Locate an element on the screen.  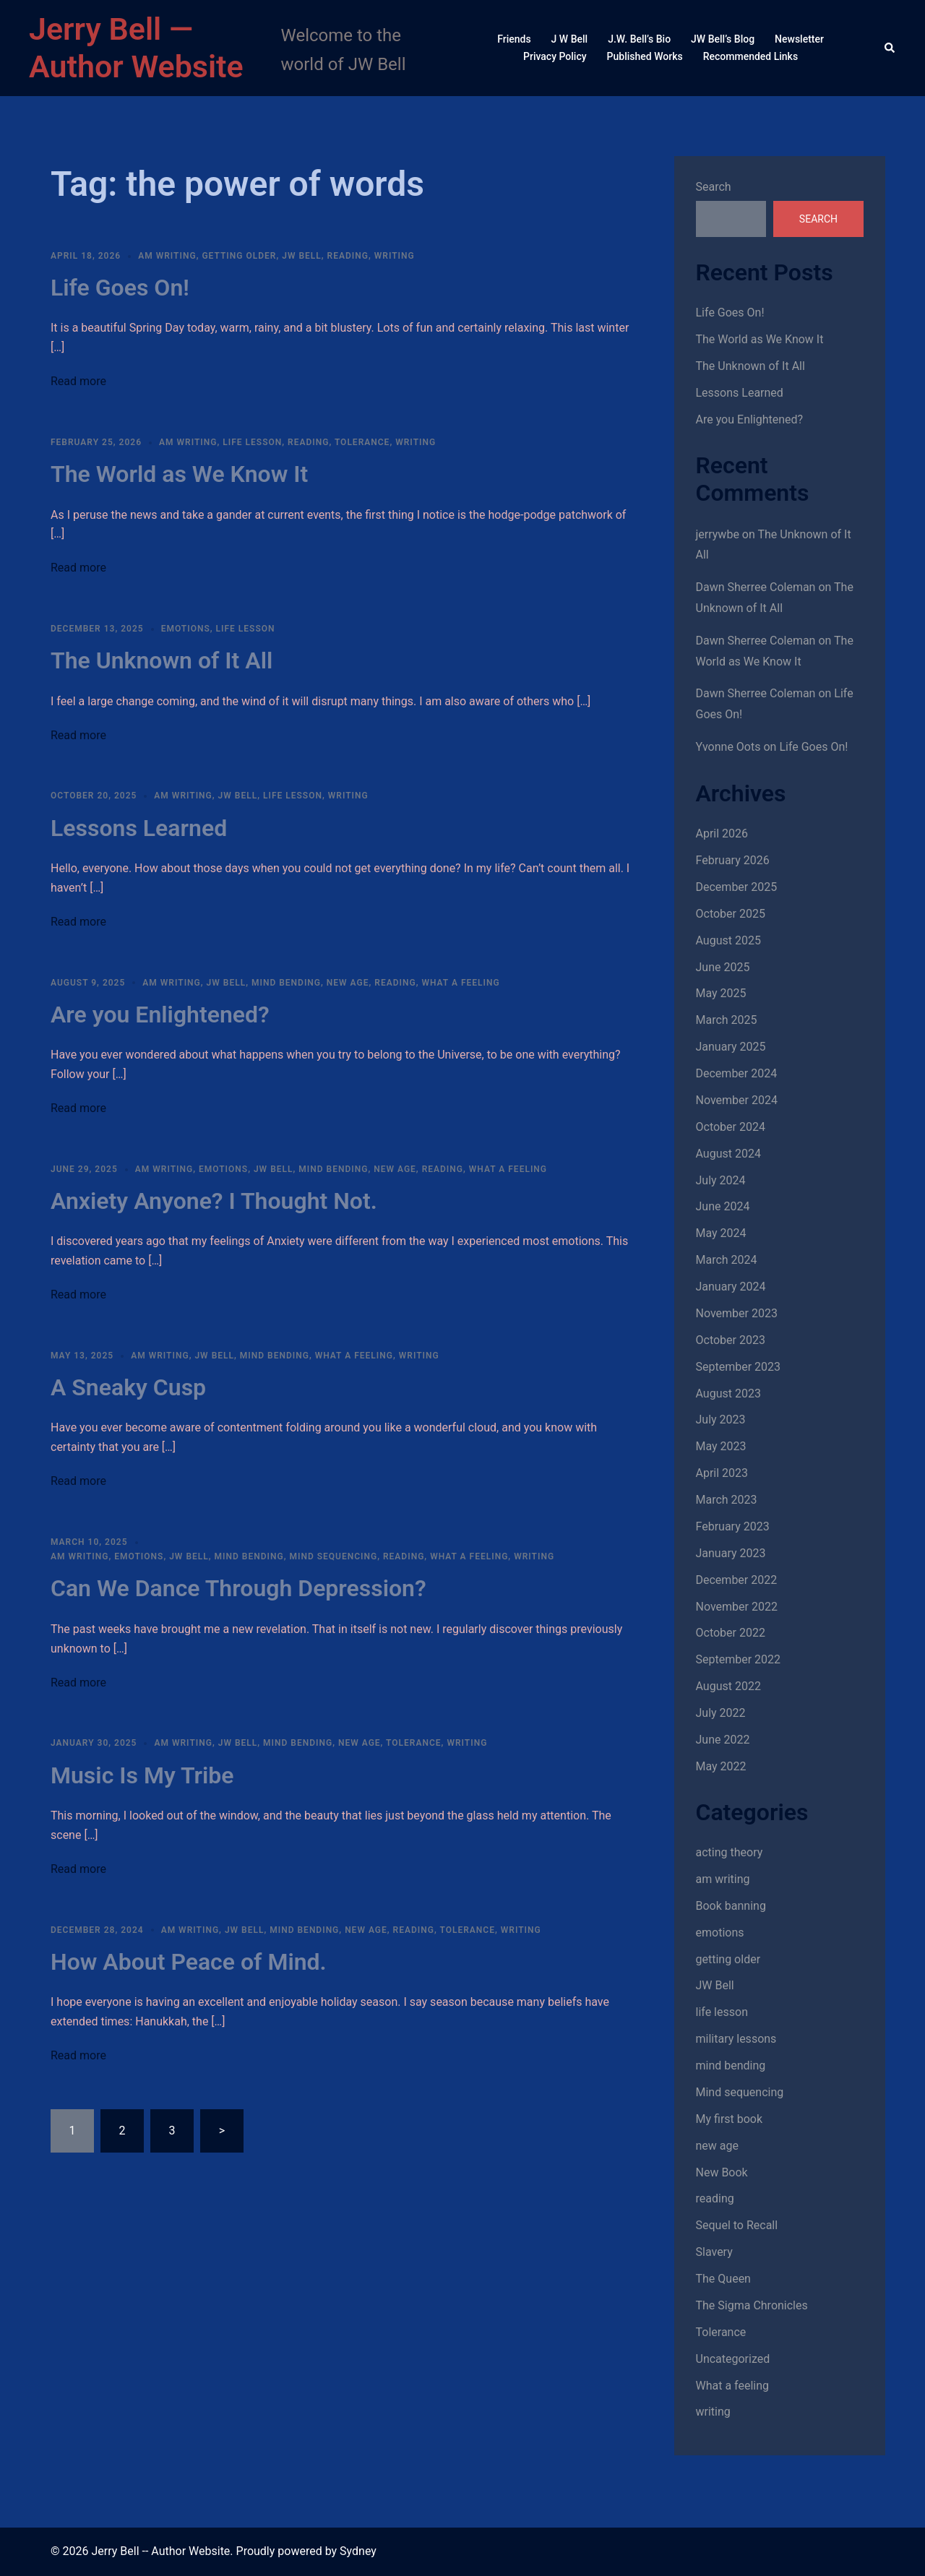
Lessons Learned is located at coordinates (139, 828).